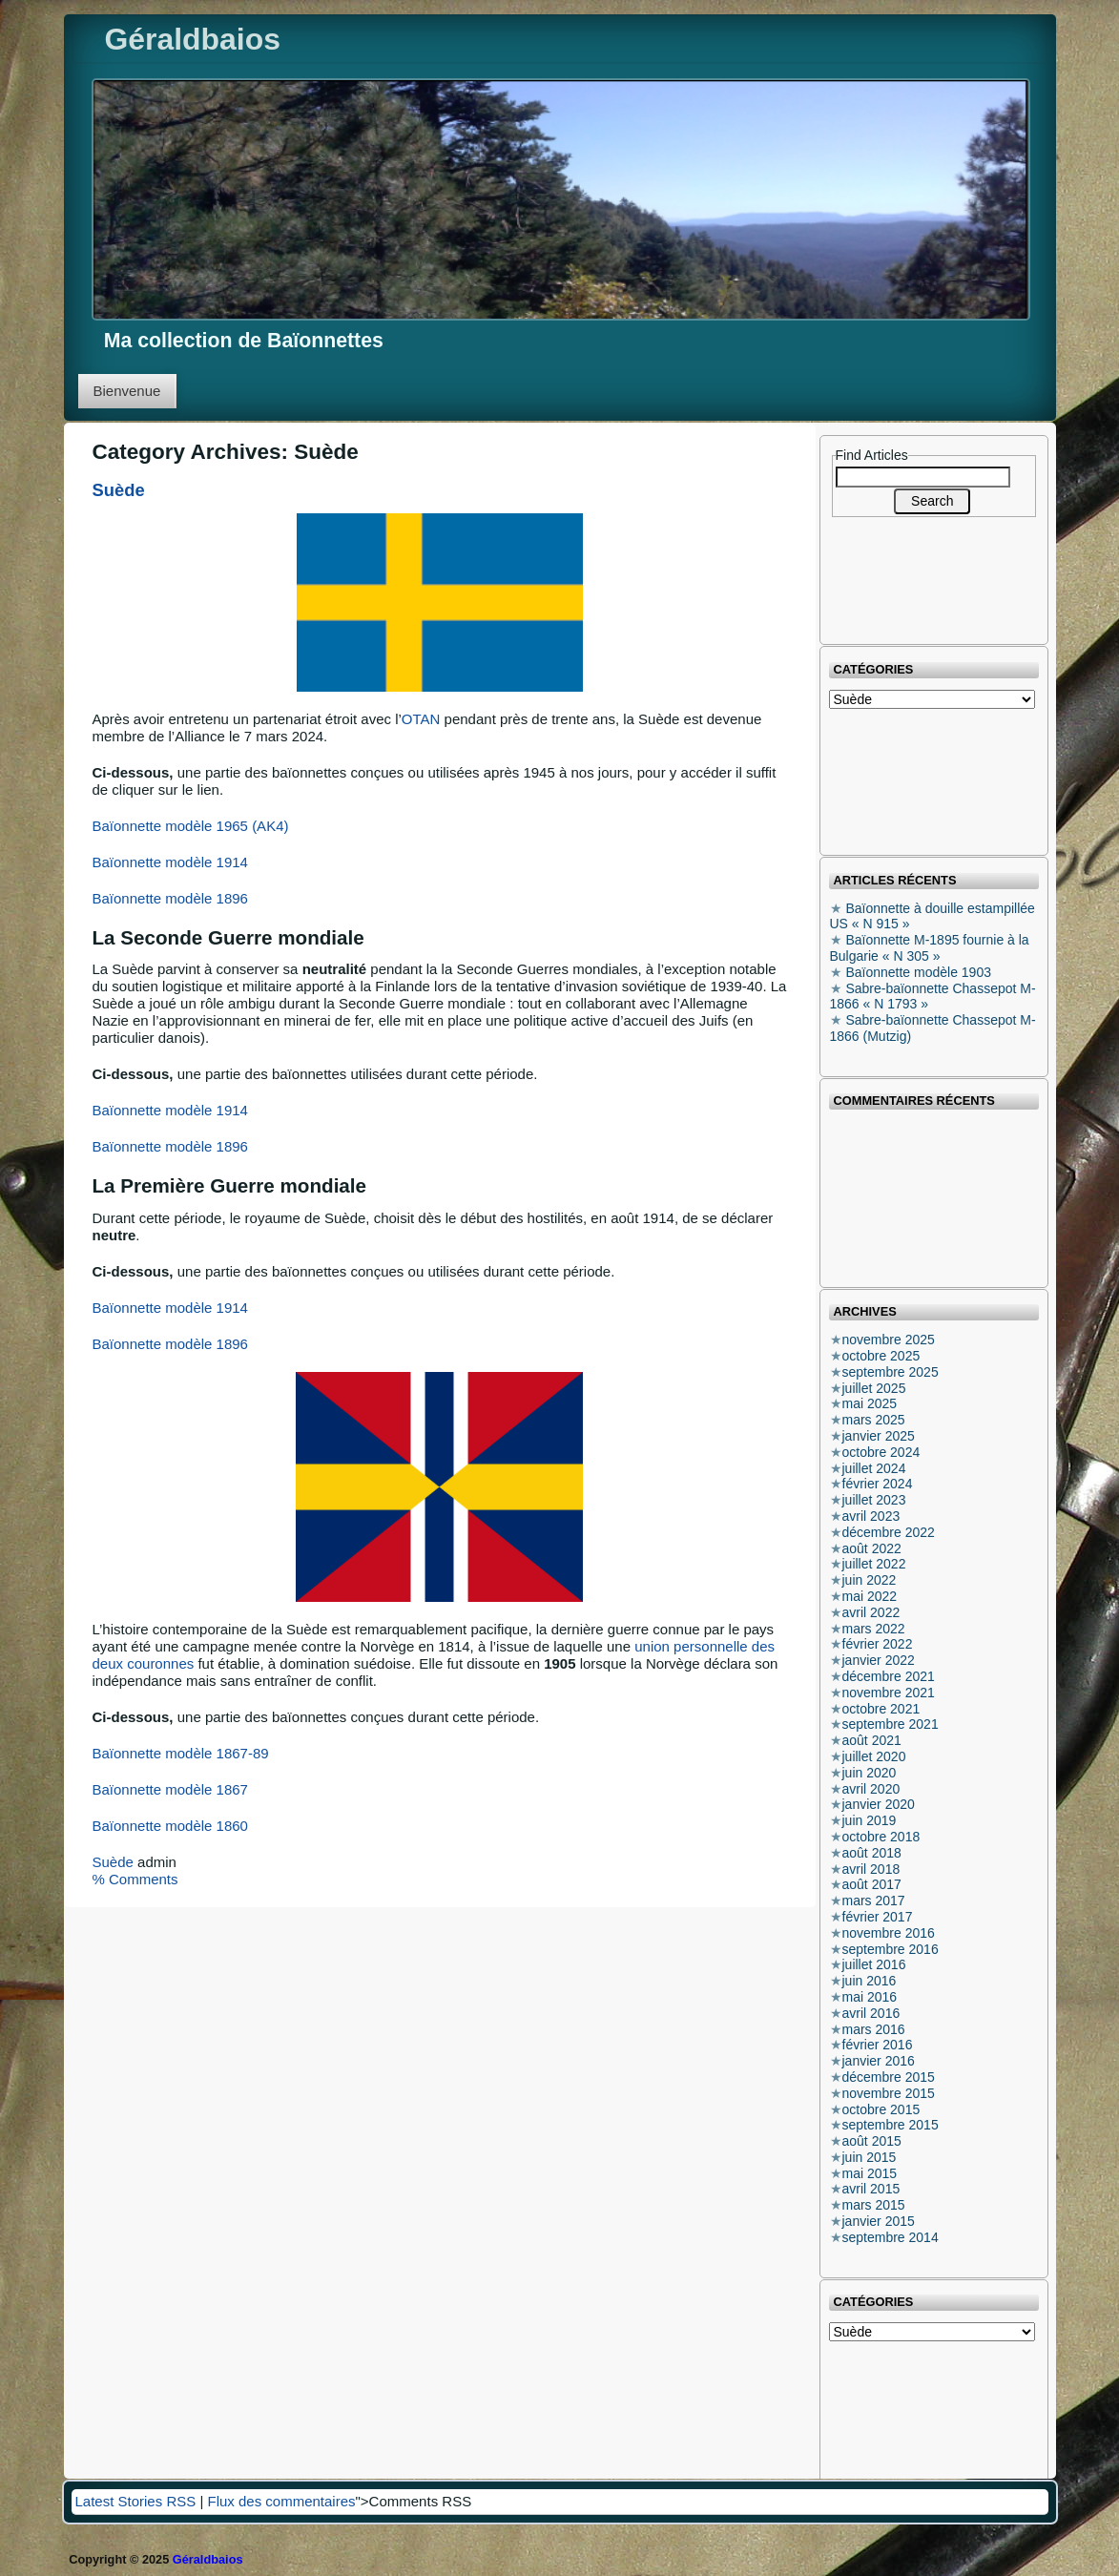 This screenshot has width=1119, height=2576. I want to click on Flux des commentaires, so click(281, 2501).